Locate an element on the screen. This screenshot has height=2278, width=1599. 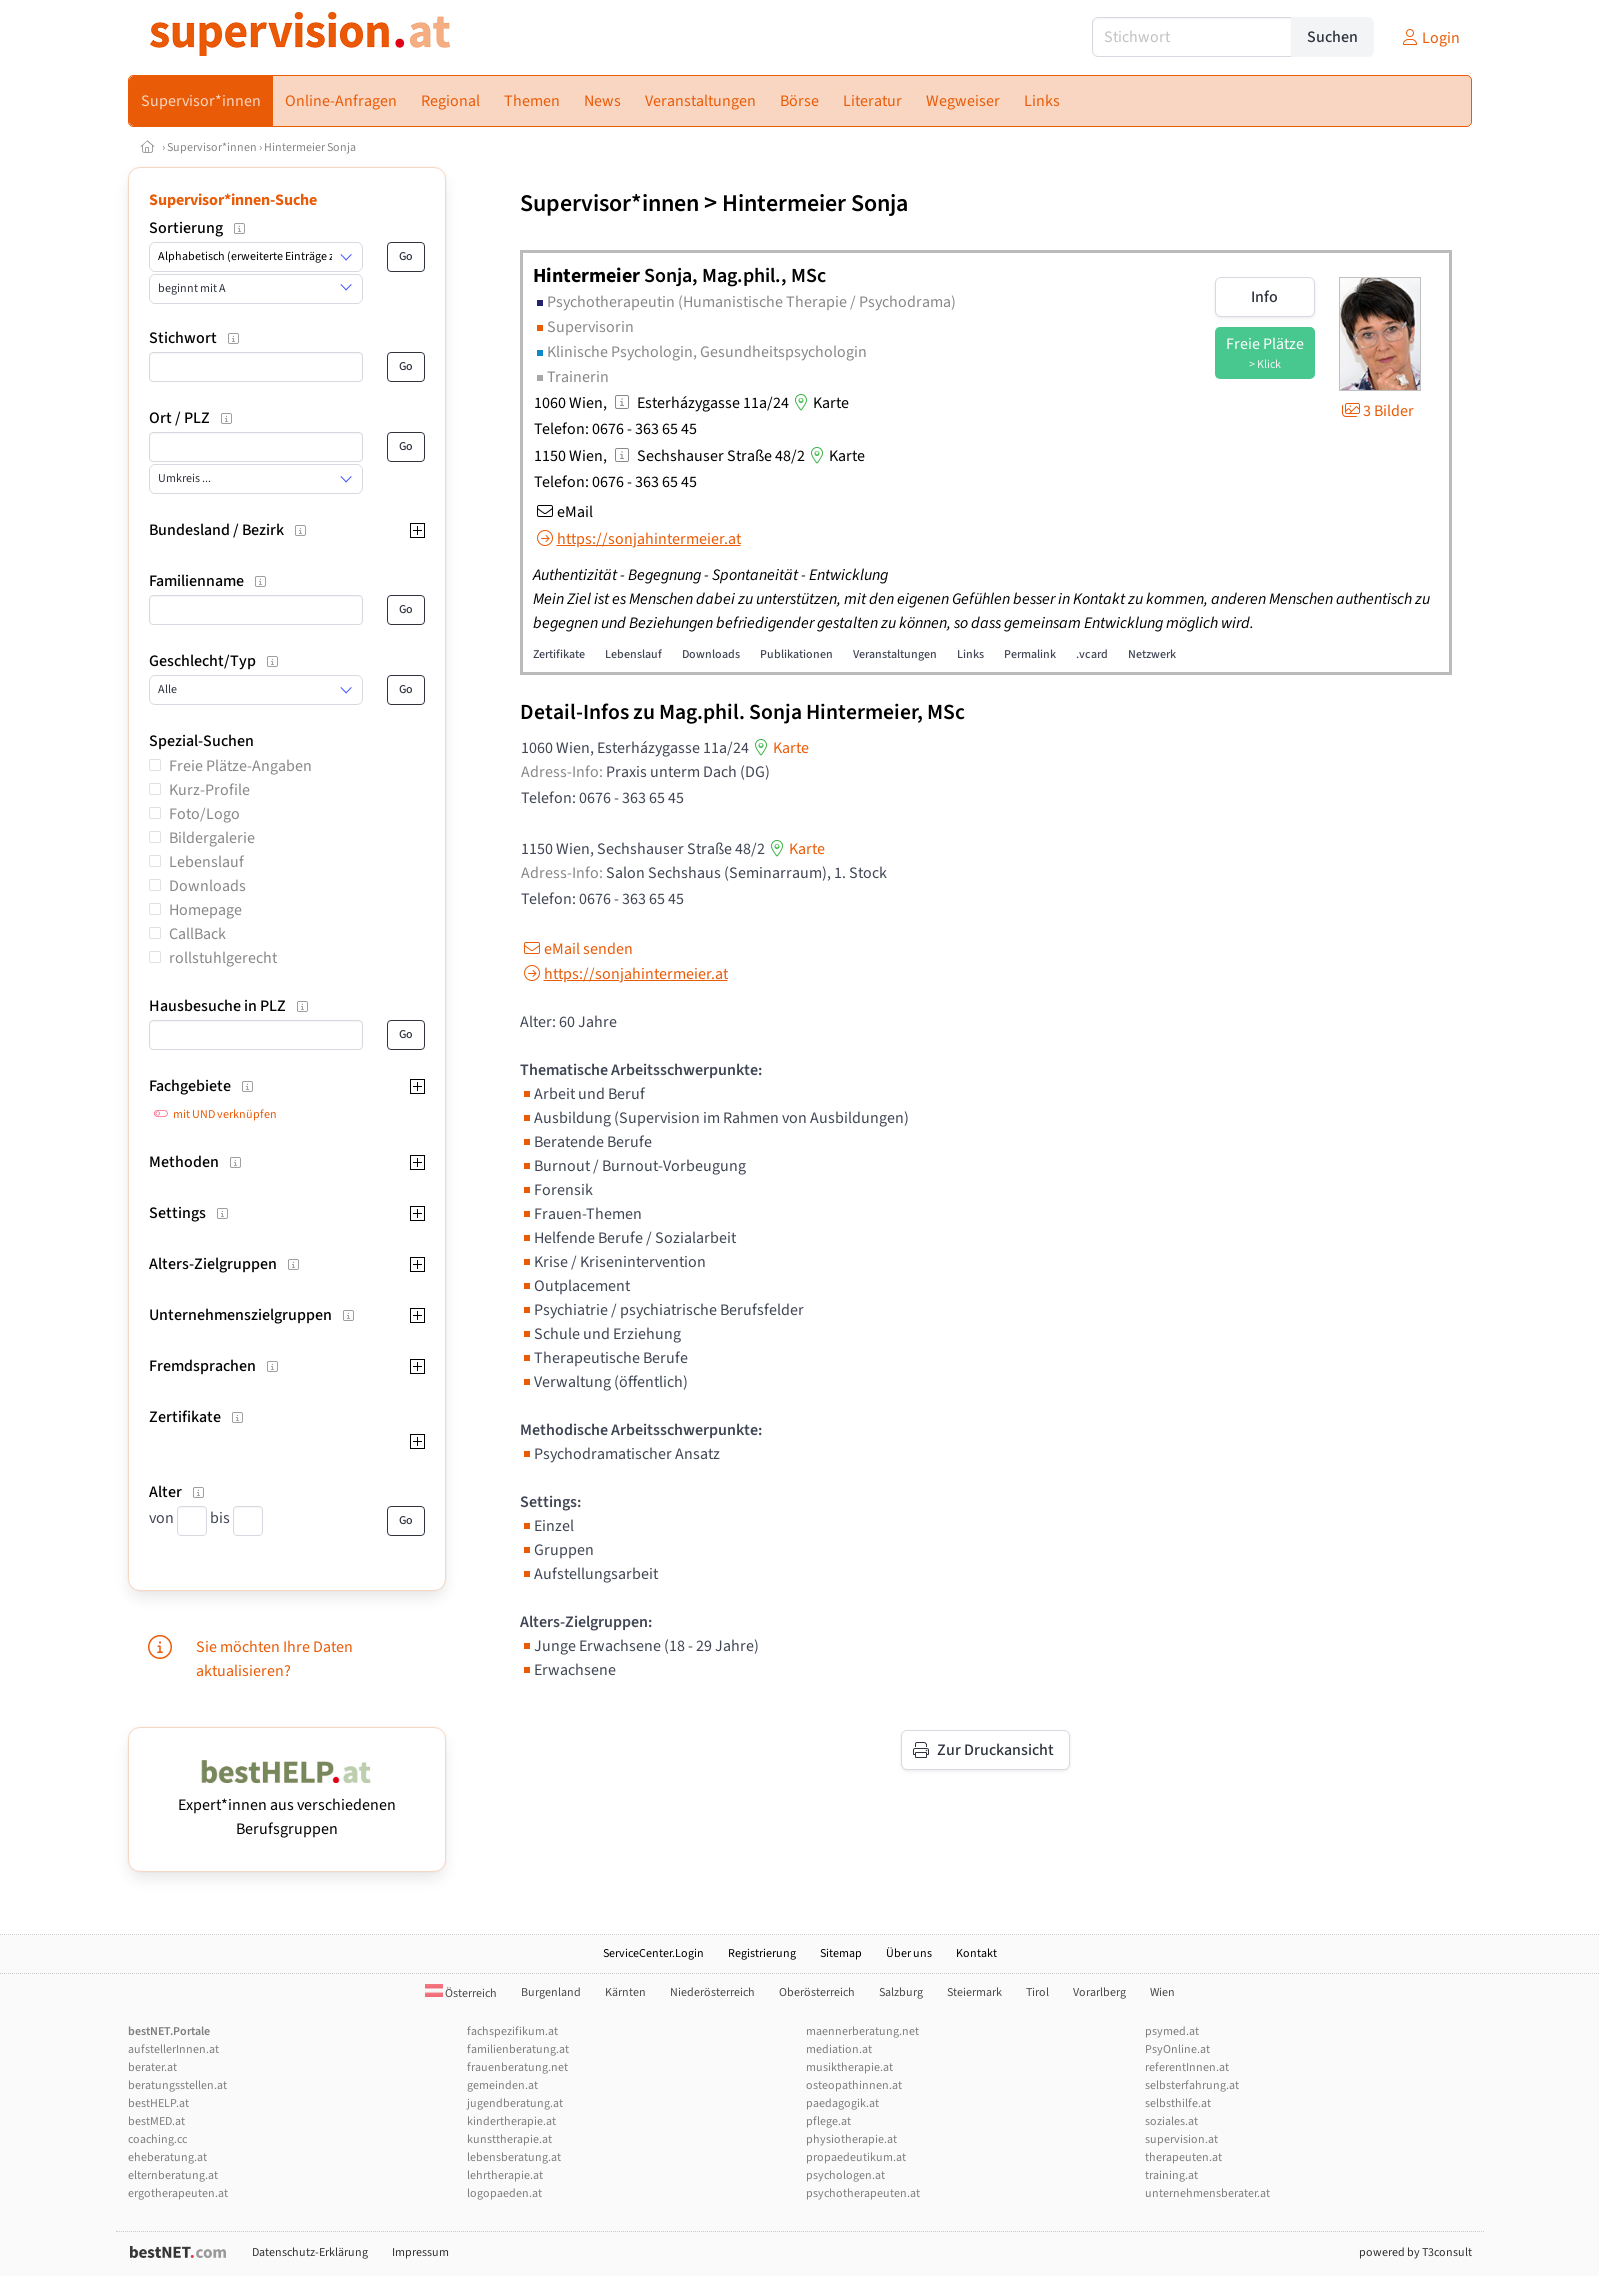
.vcard is located at coordinates (1092, 654).